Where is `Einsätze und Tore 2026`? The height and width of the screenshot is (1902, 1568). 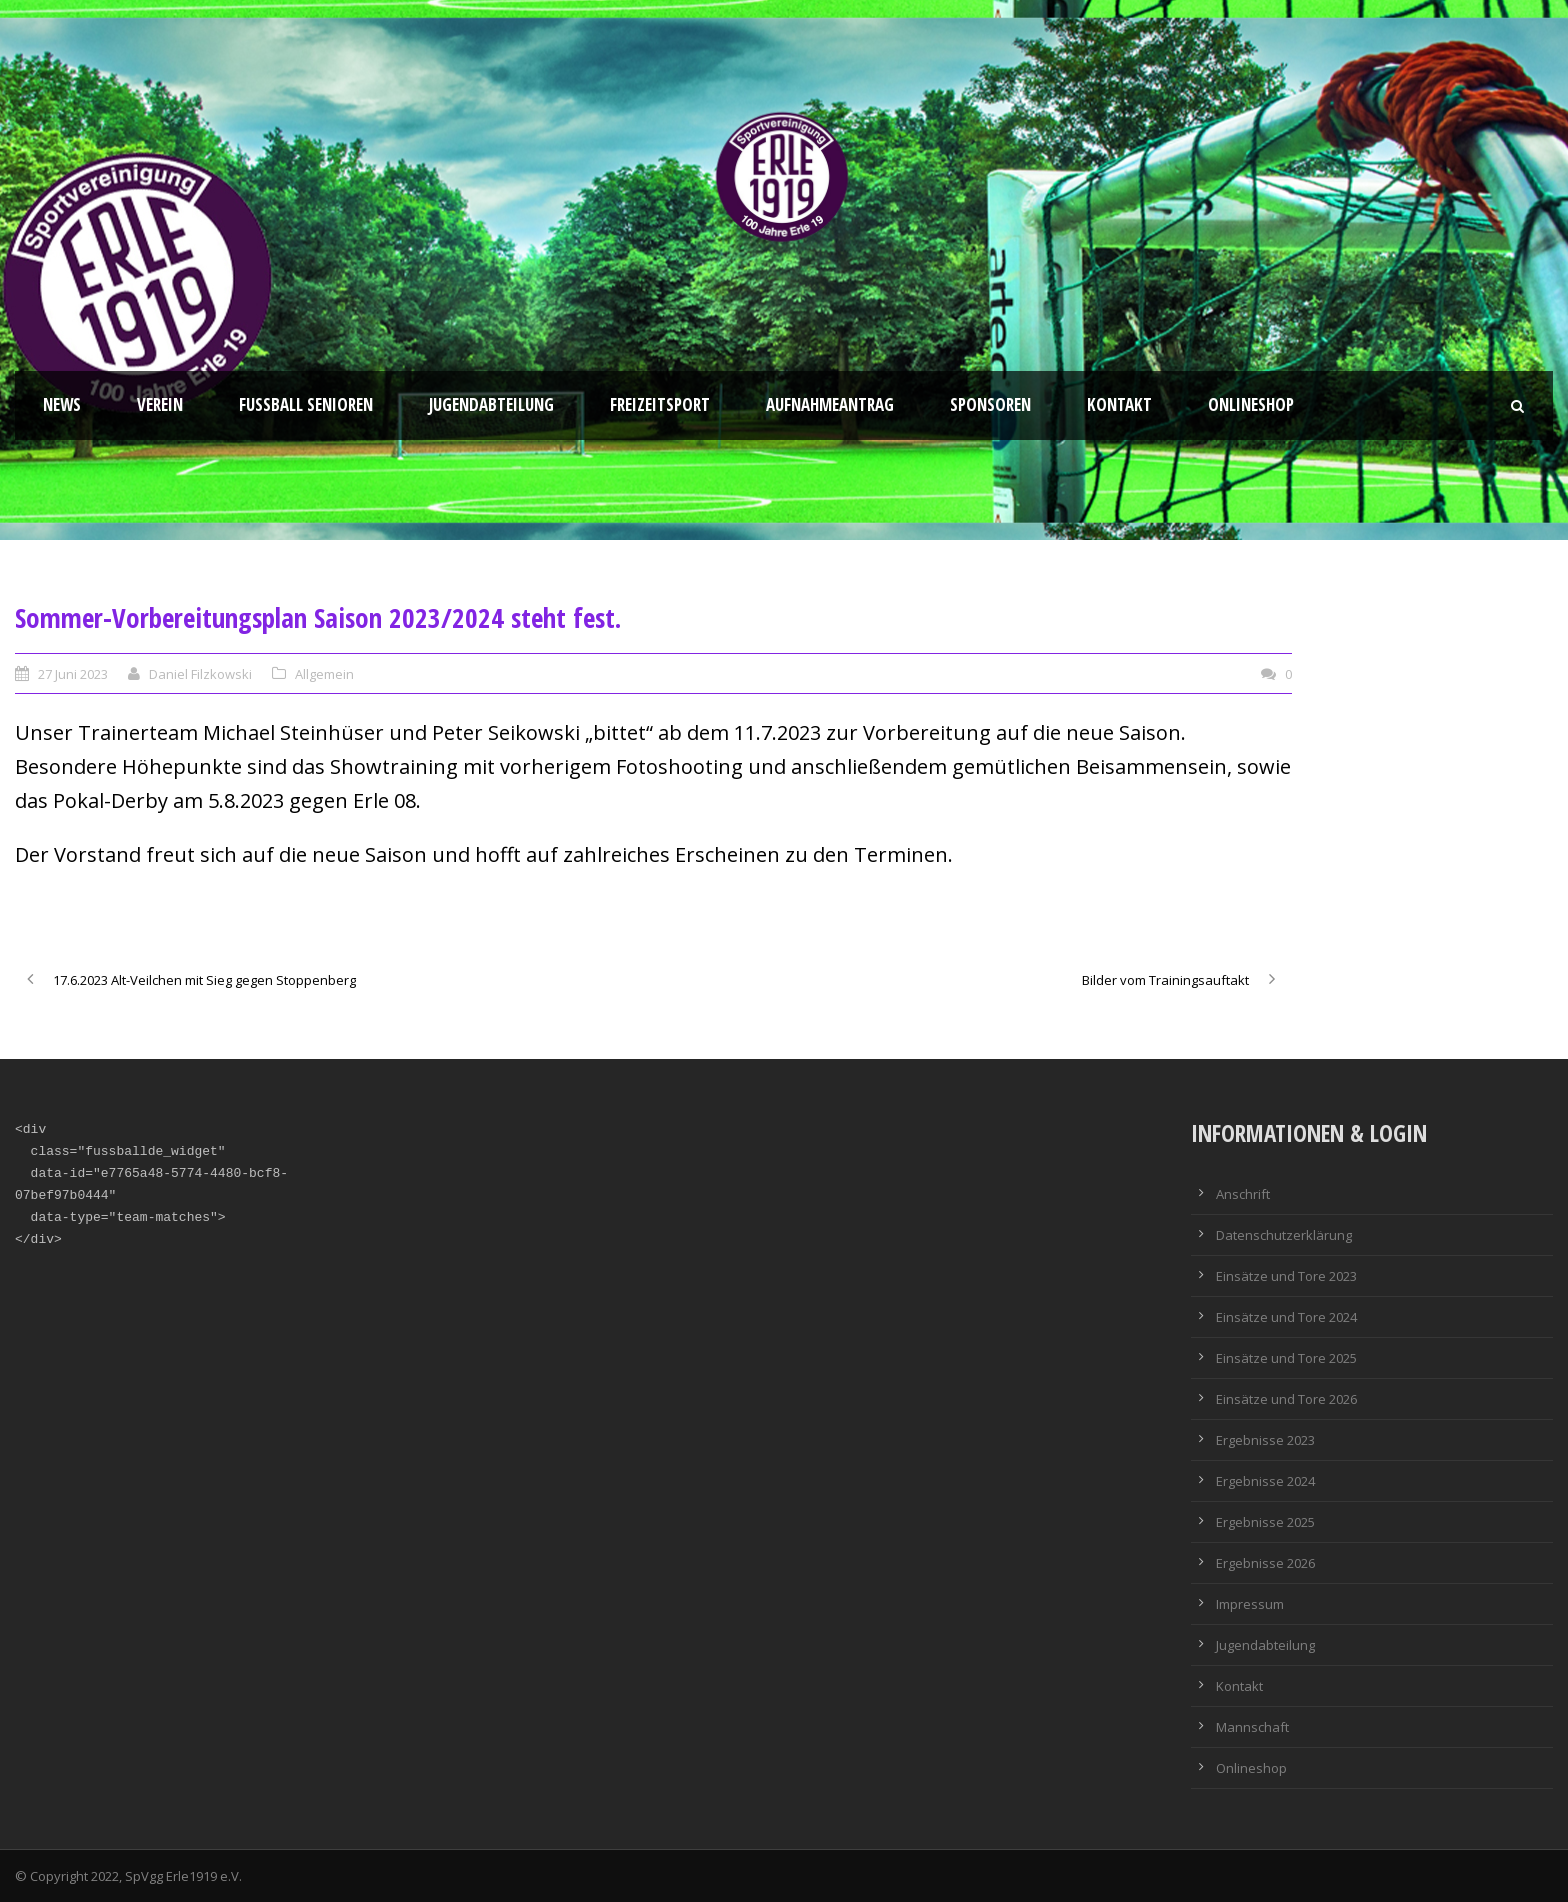
Einsätze und Tore 2026 is located at coordinates (1286, 1399).